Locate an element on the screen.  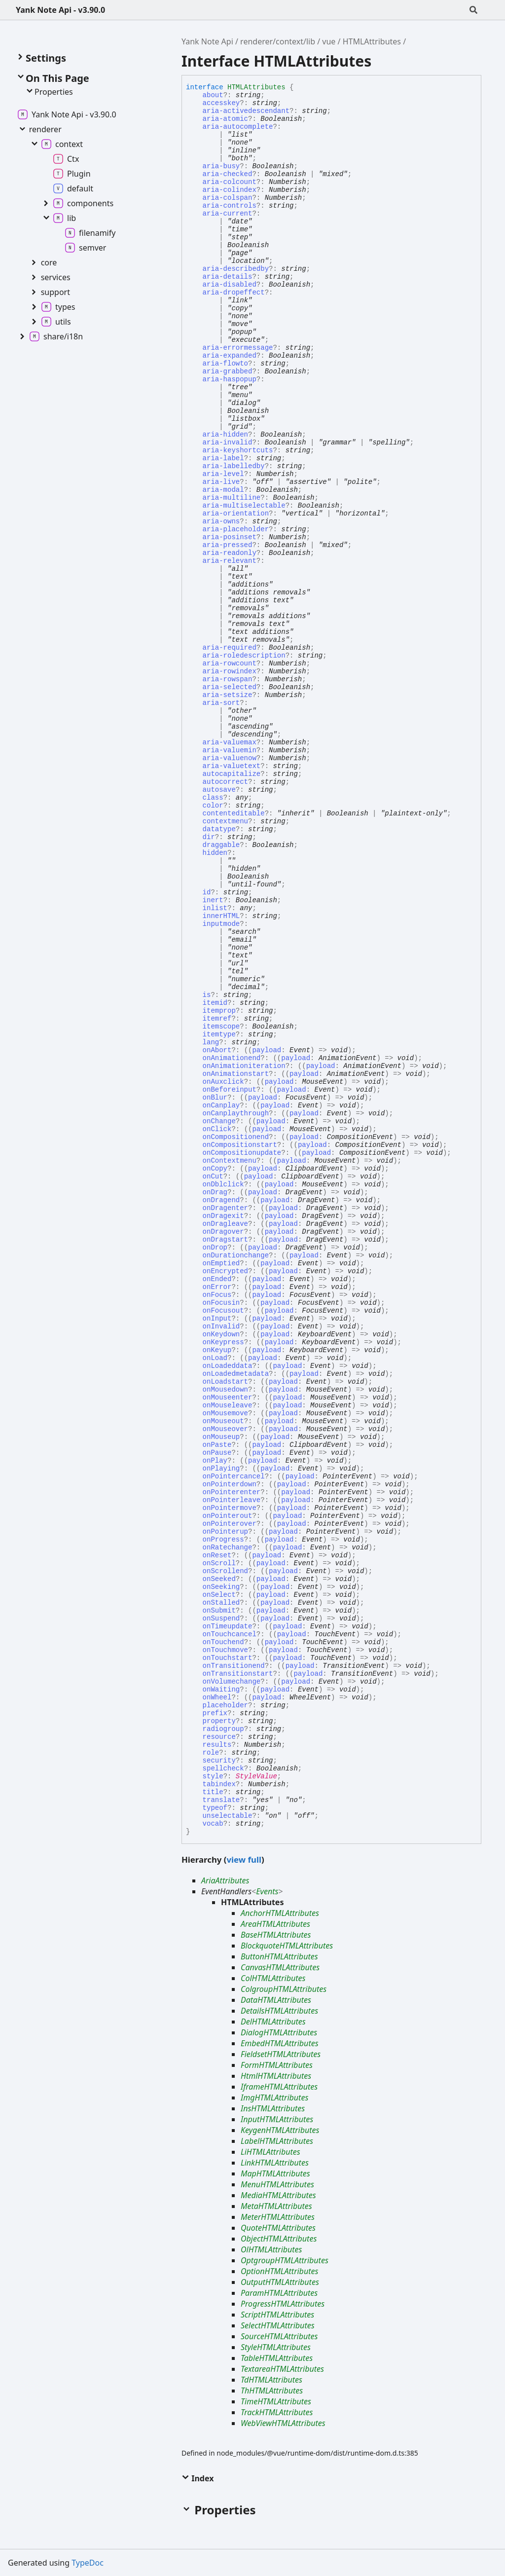
onPointerenter is located at coordinates (232, 1492).